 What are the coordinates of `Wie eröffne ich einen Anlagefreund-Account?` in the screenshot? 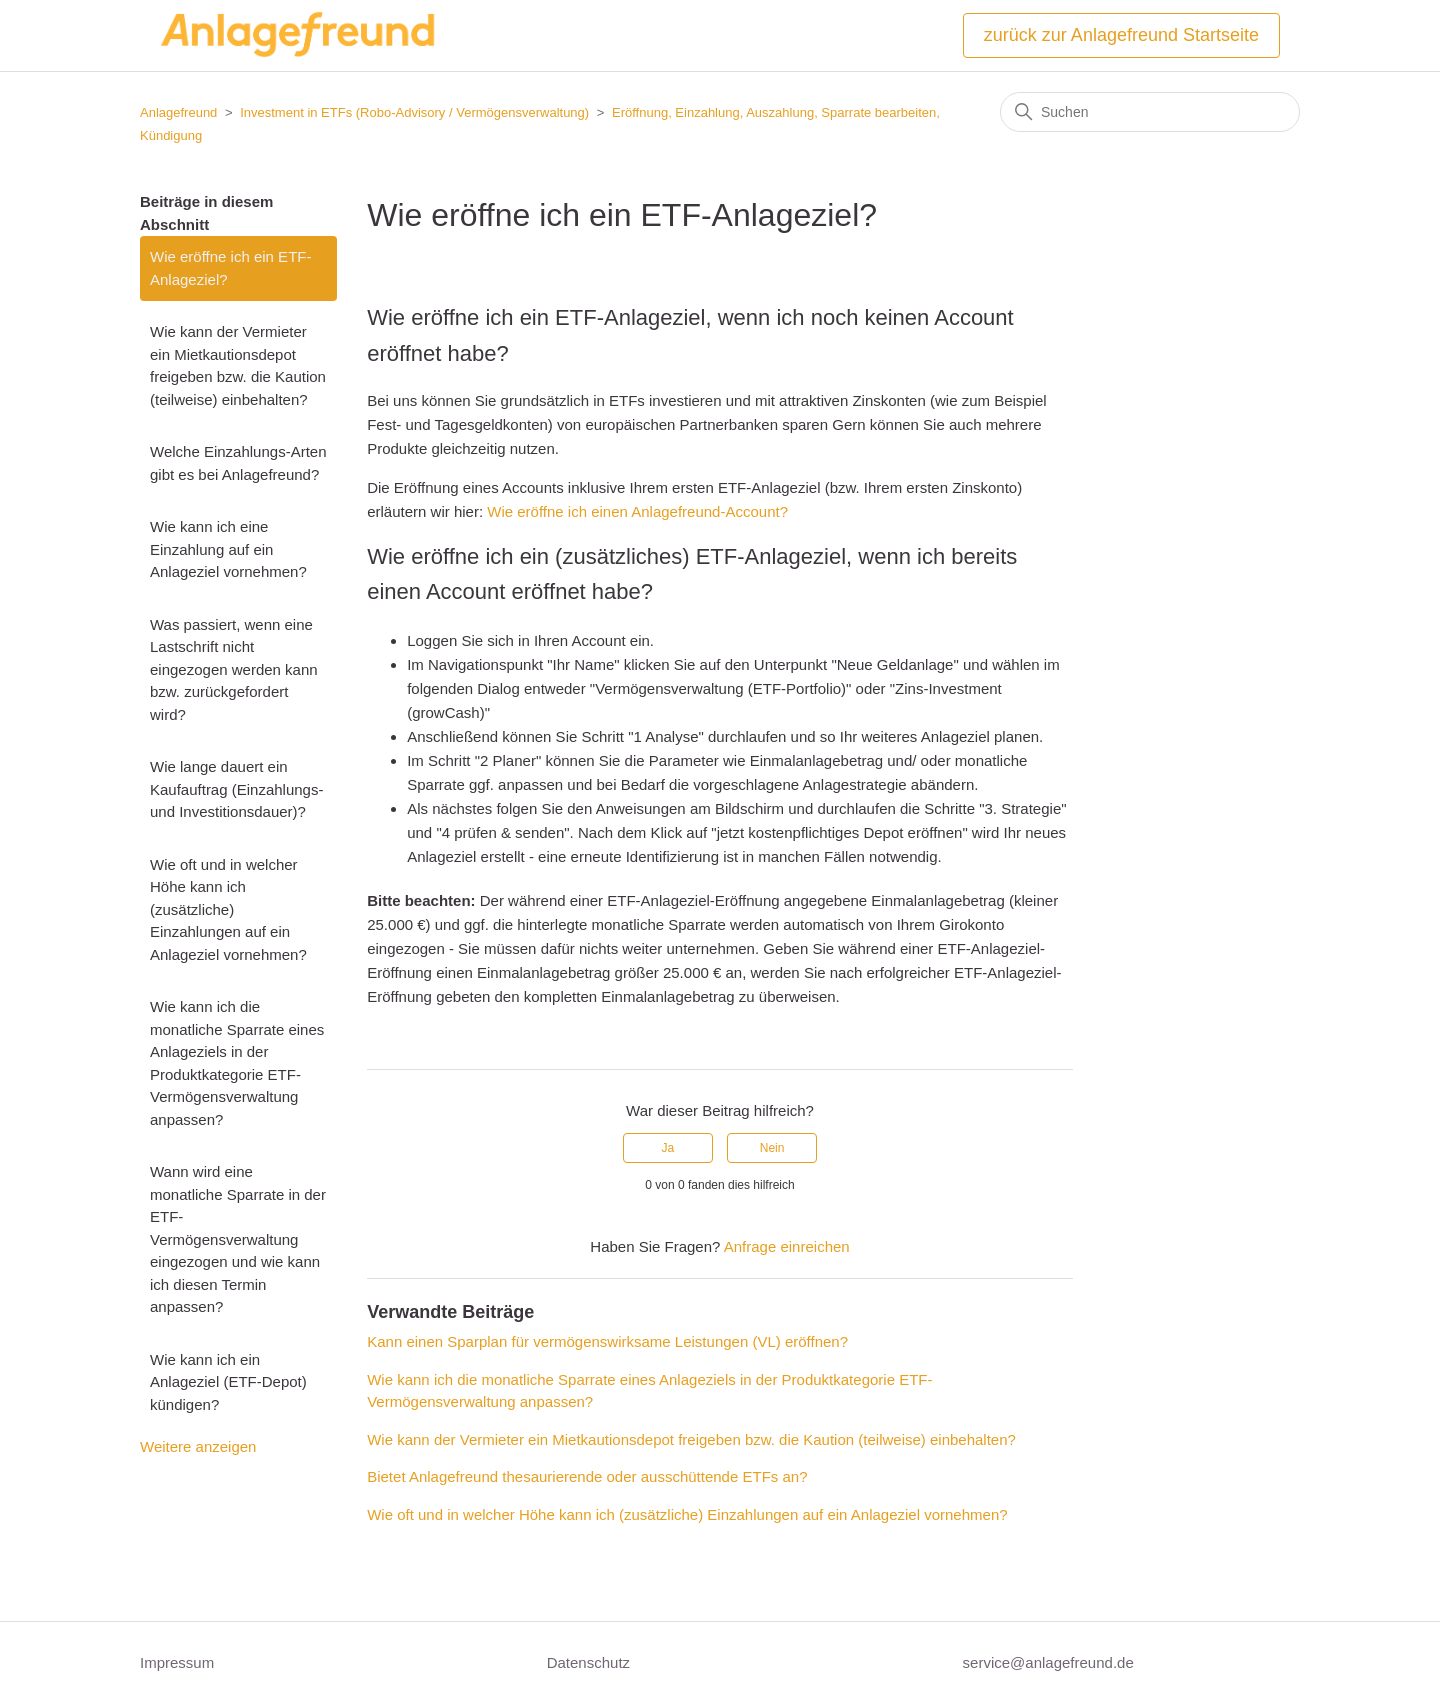 It's located at (637, 511).